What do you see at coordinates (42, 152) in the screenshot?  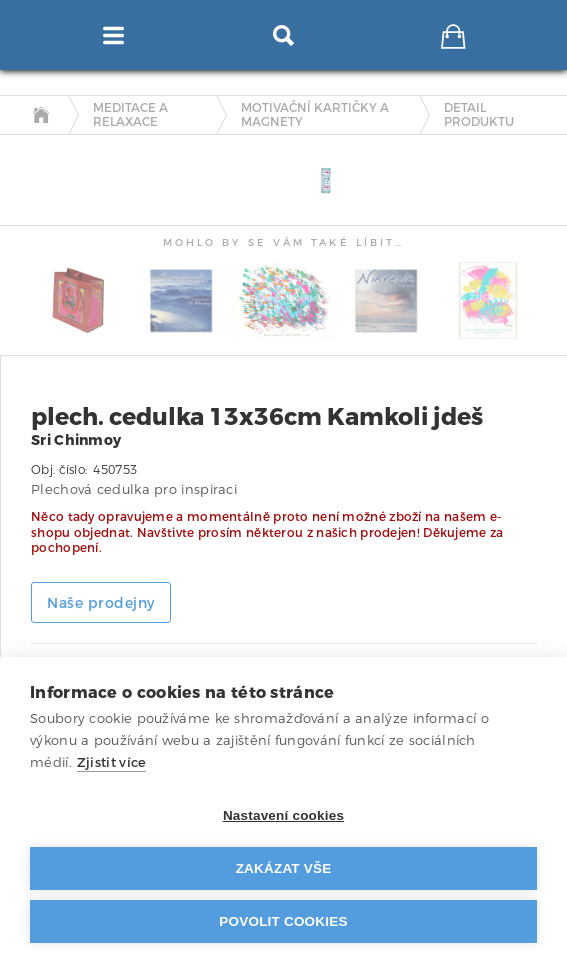 I see `[tab]` at bounding box center [42, 152].